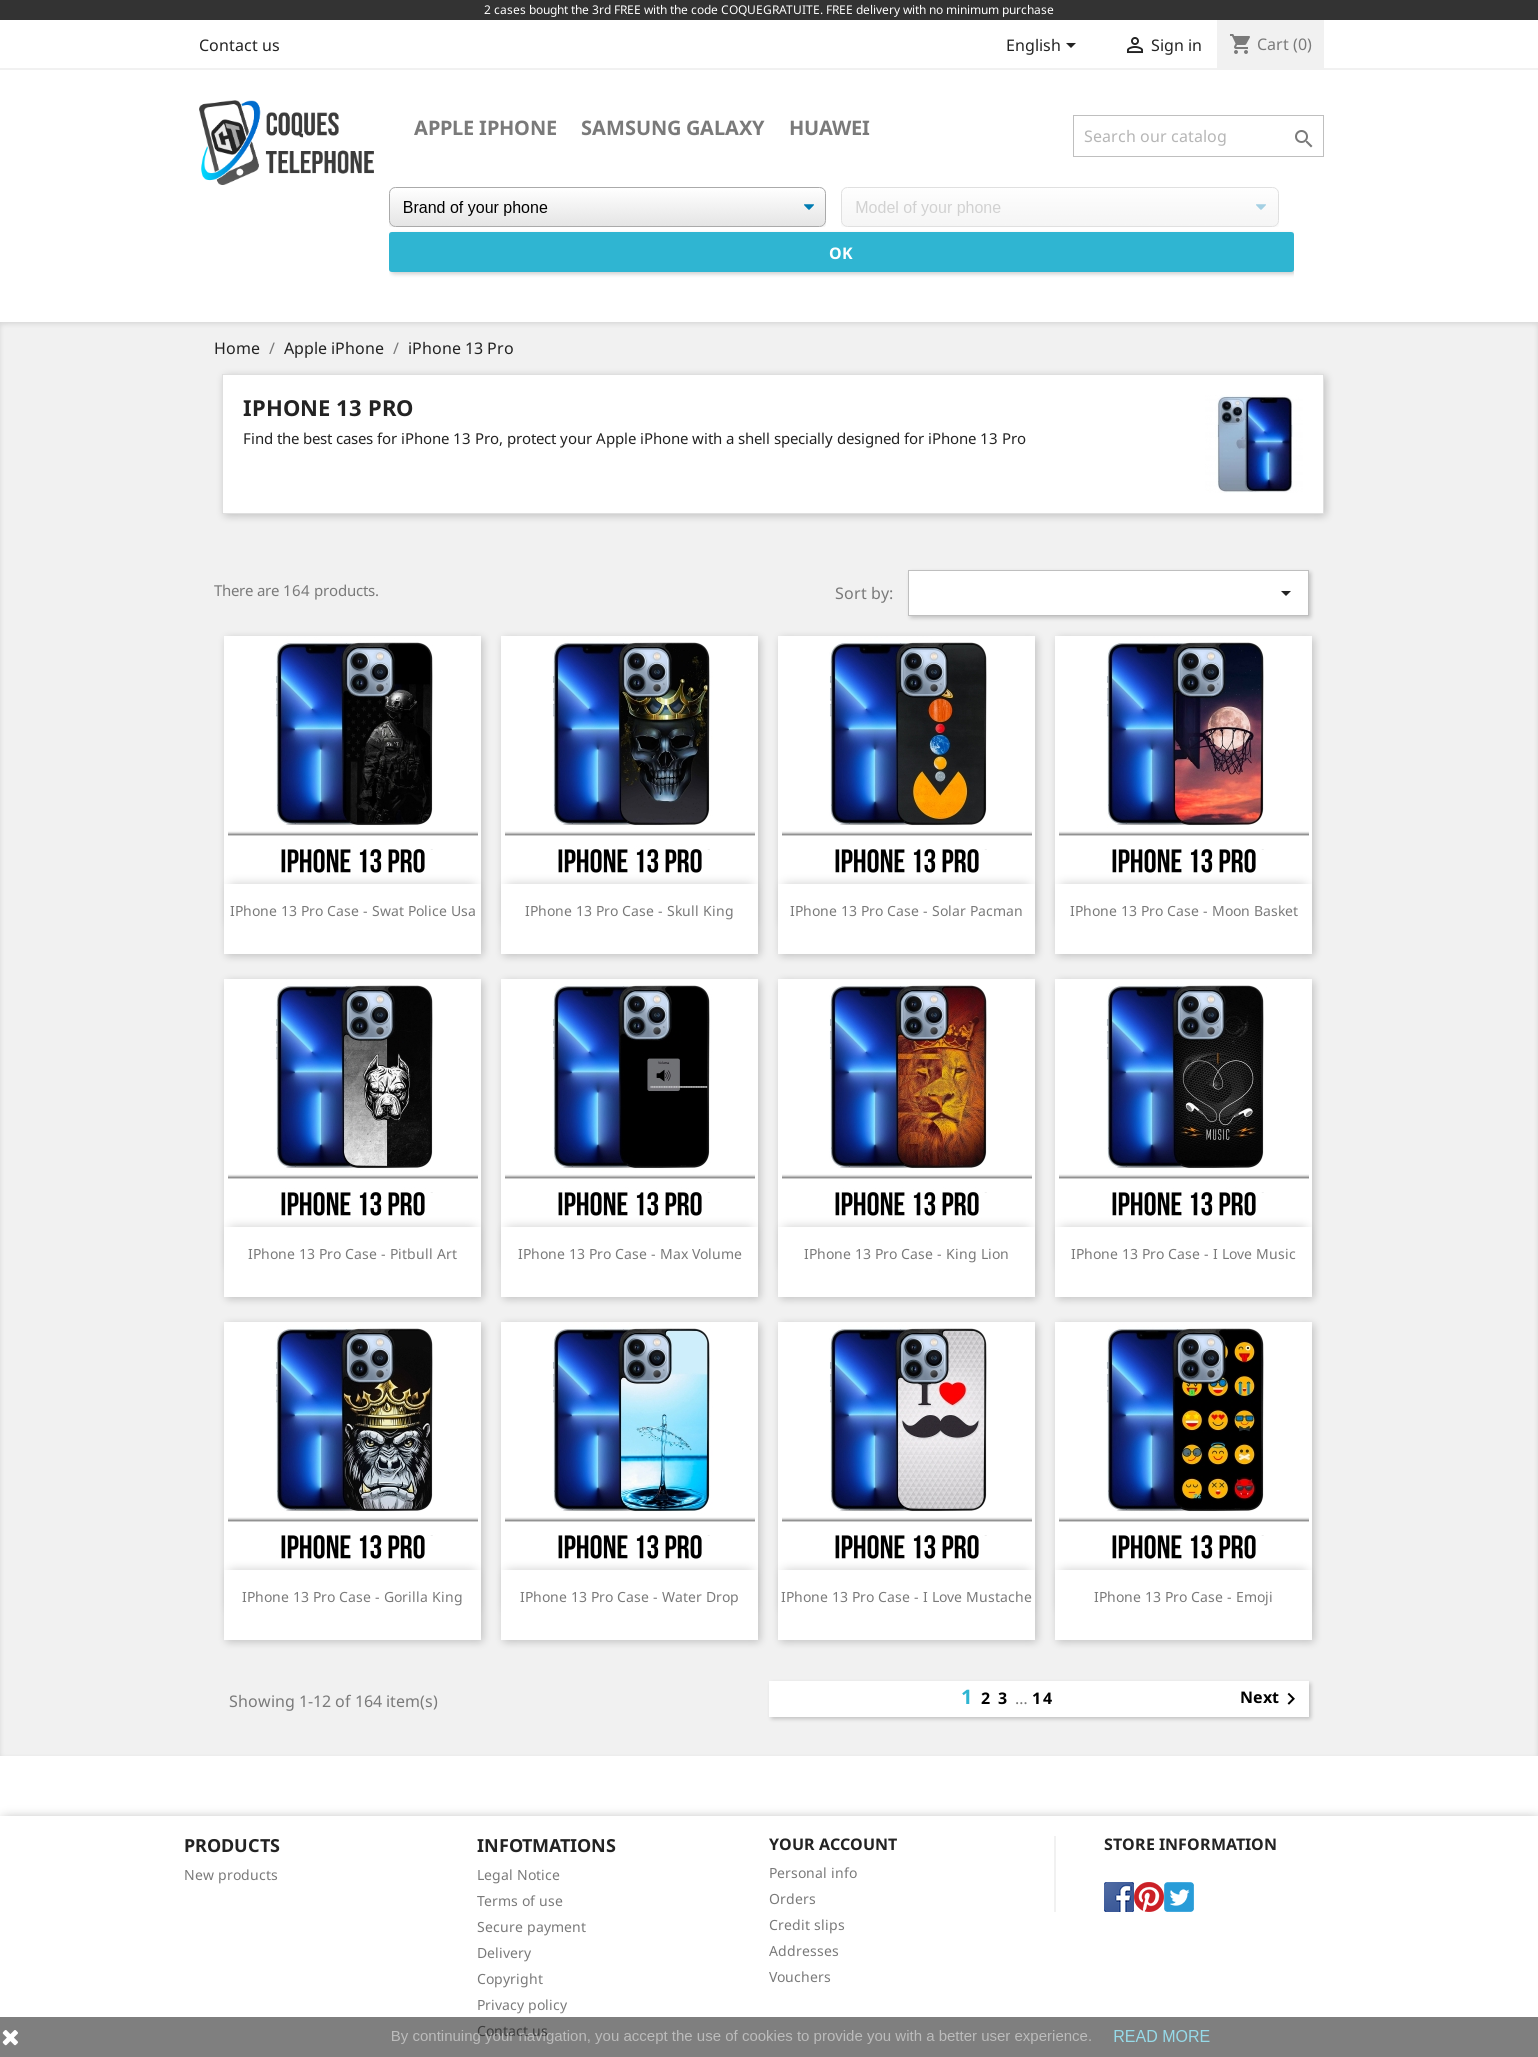  I want to click on Your account, so click(833, 1844).